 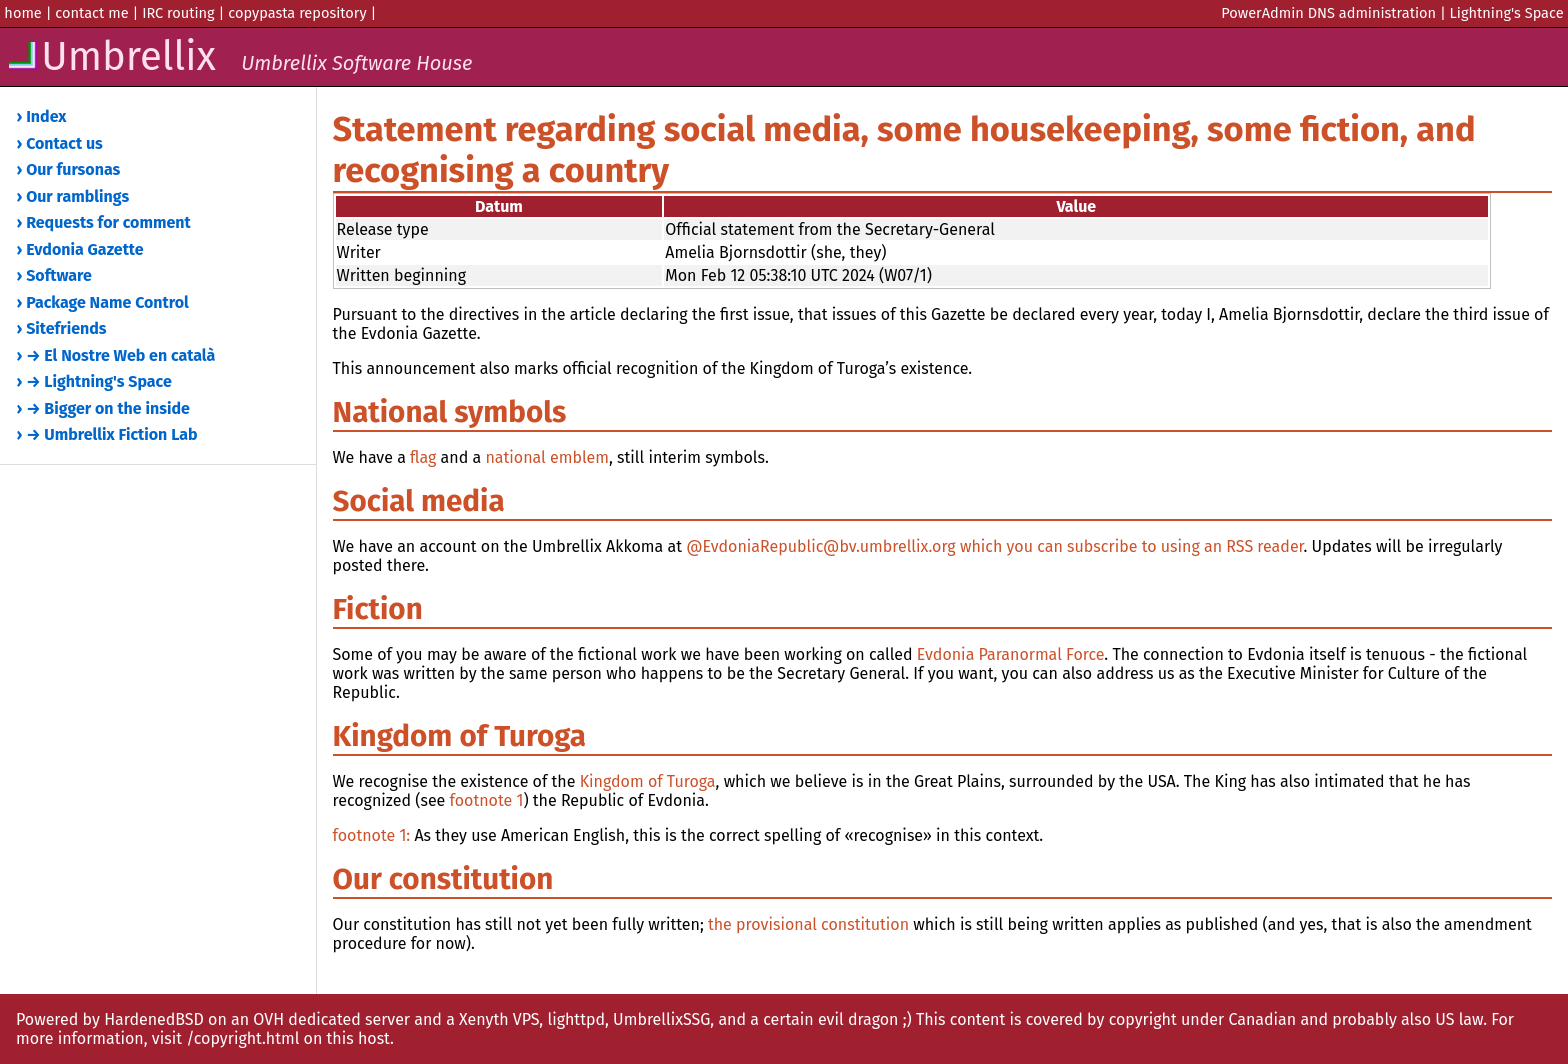 What do you see at coordinates (576, 1019) in the screenshot?
I see `lighttpd` at bounding box center [576, 1019].